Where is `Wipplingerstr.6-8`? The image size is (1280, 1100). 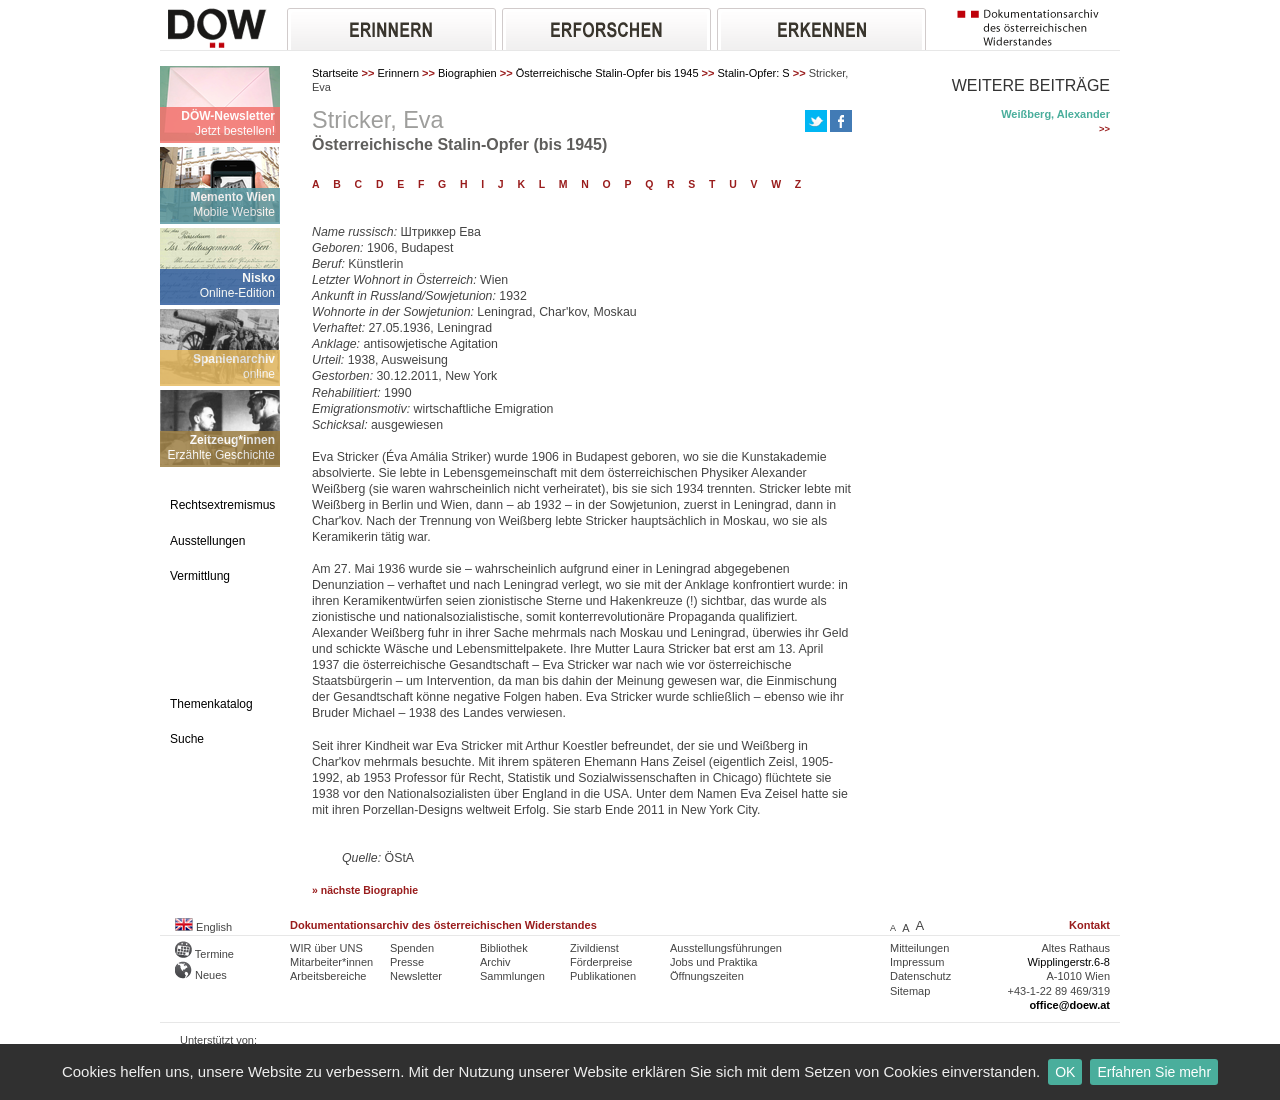
Wipplingerstr.6-8 is located at coordinates (1068, 962).